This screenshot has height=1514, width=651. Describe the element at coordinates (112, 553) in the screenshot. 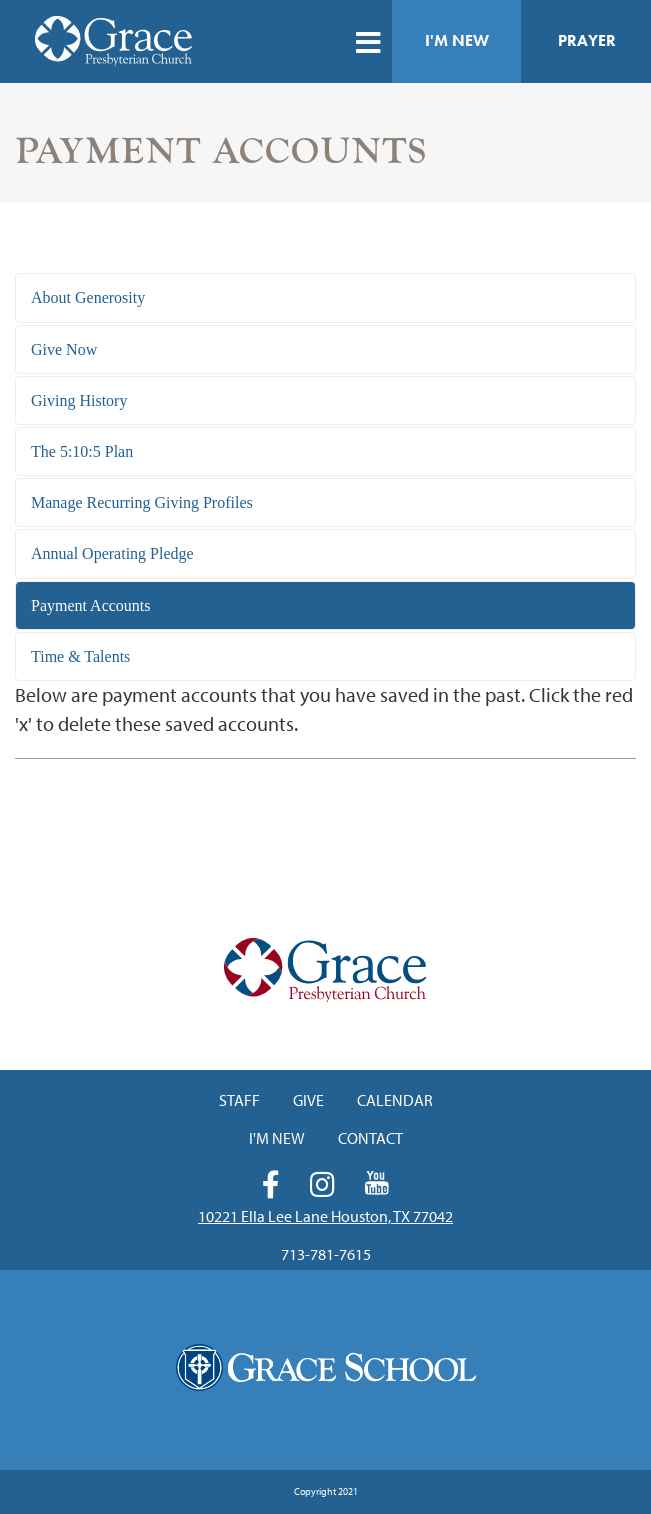

I see `Annual Operating Pledge` at that location.